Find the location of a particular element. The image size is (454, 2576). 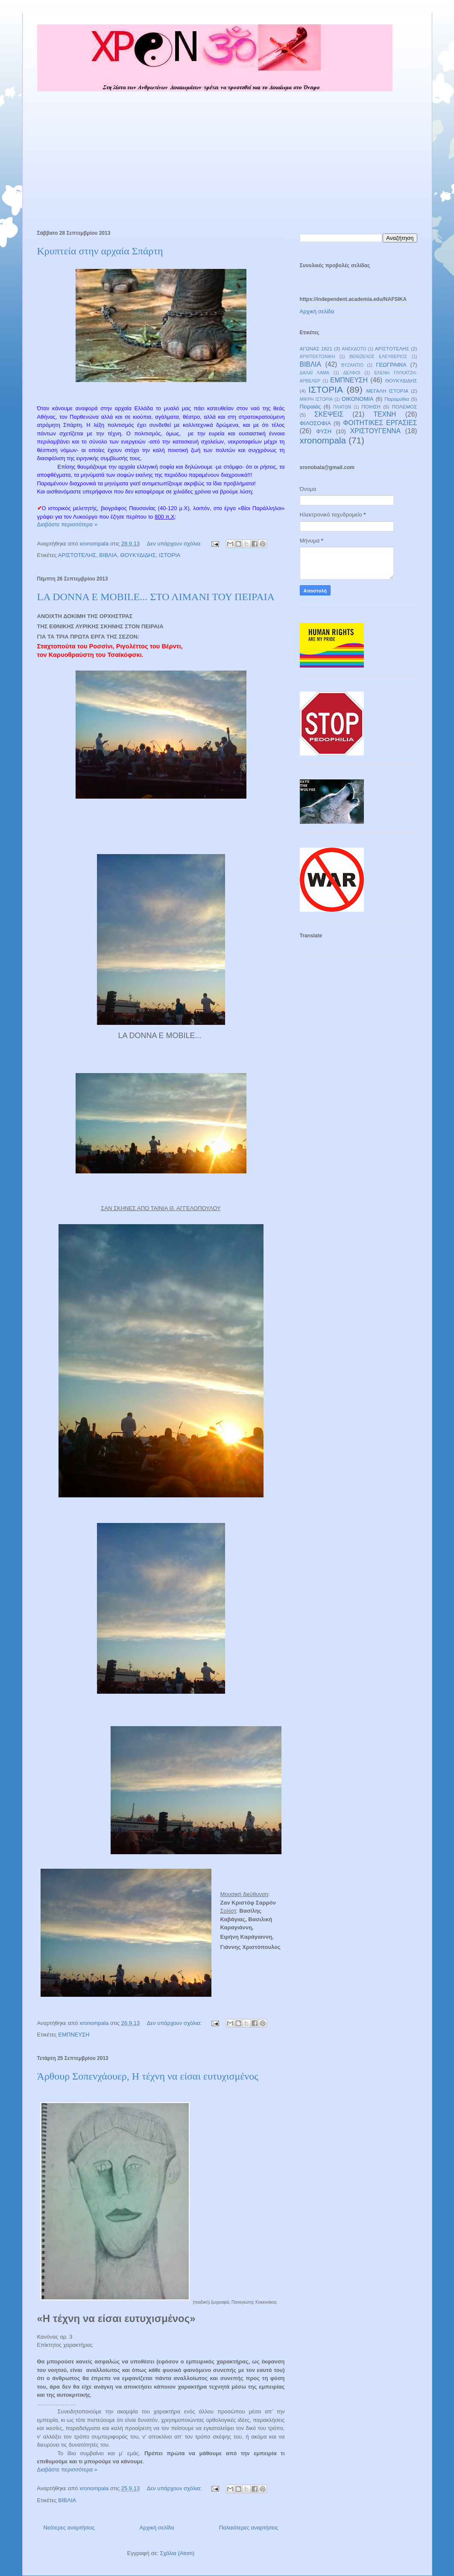

ΒΙΒΛΙΑ is located at coordinates (108, 555).